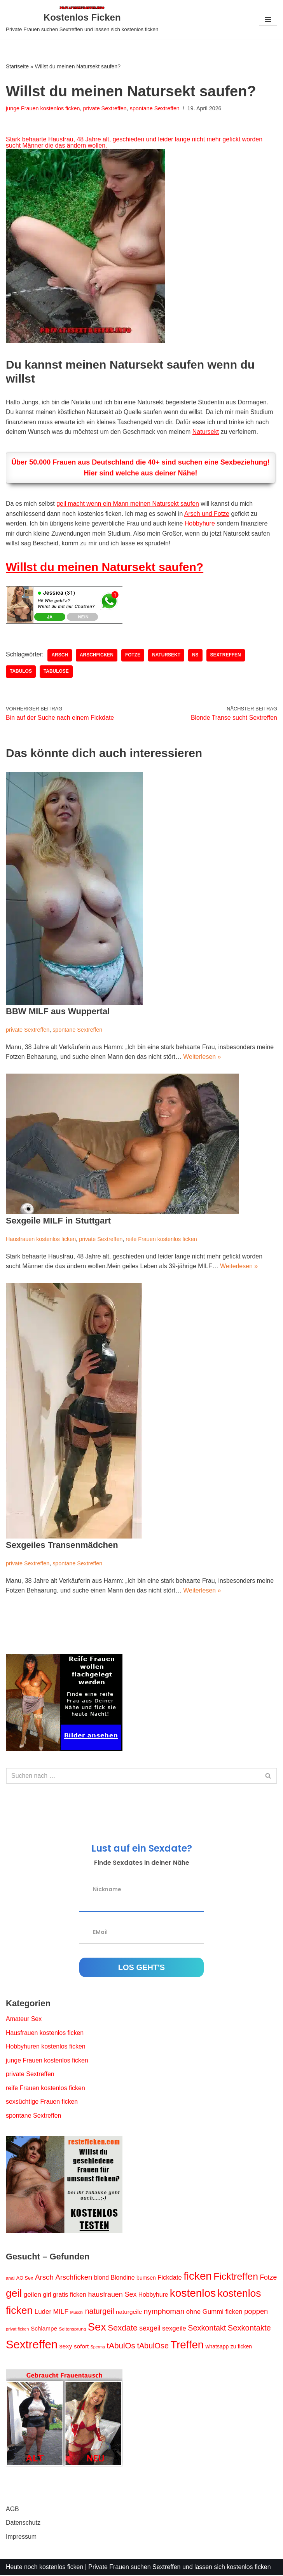  What do you see at coordinates (24, 2279) in the screenshot?
I see `AO Sex [AO Sex (15 Einträge)]` at bounding box center [24, 2279].